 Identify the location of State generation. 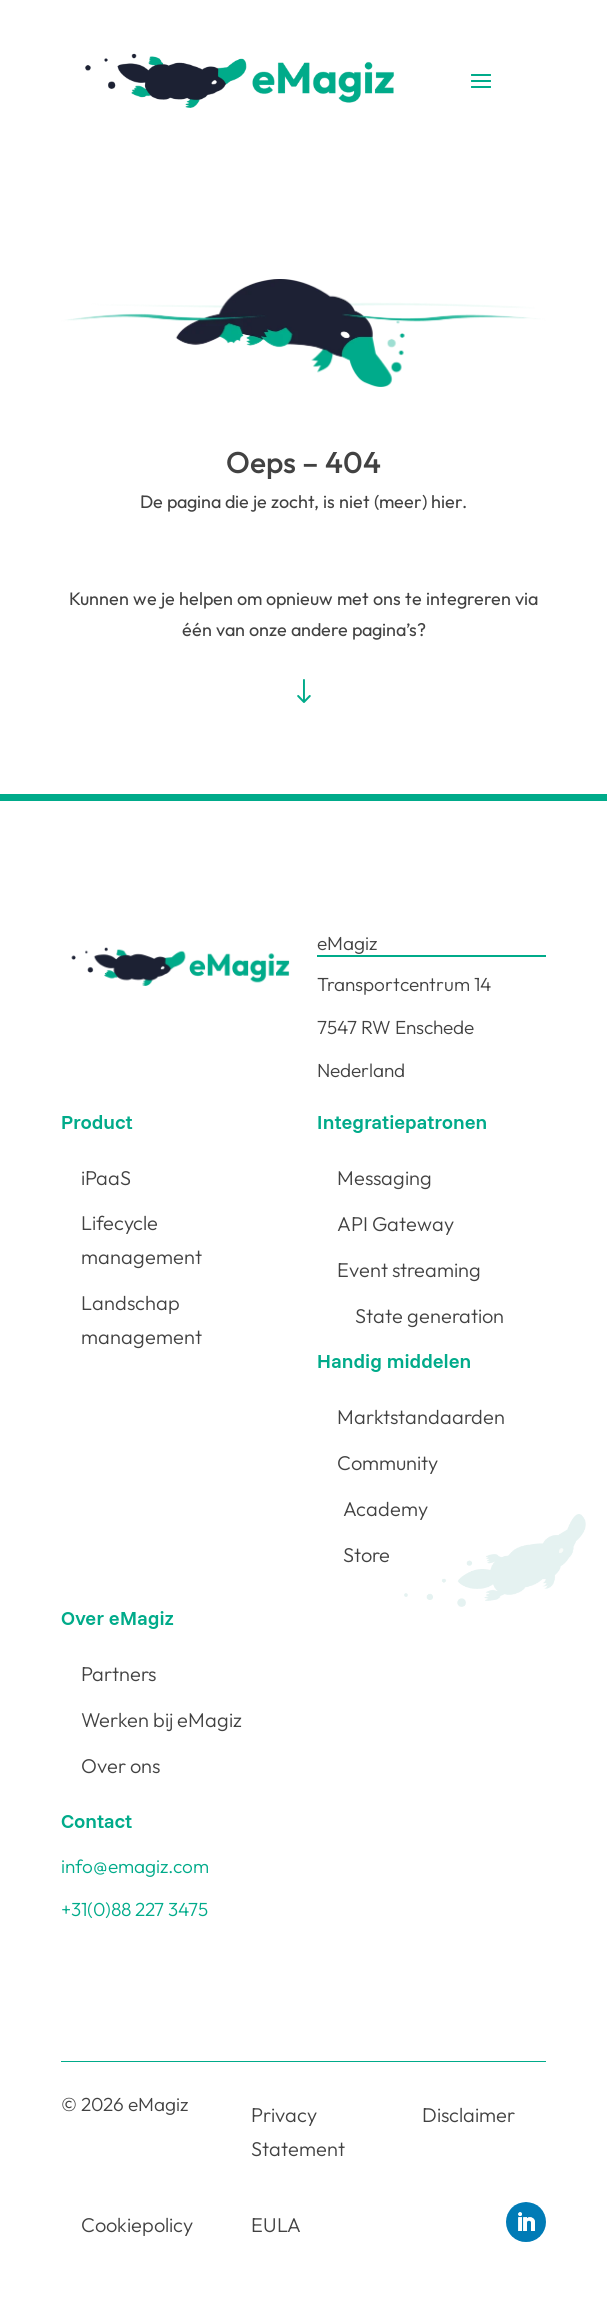
(429, 1315).